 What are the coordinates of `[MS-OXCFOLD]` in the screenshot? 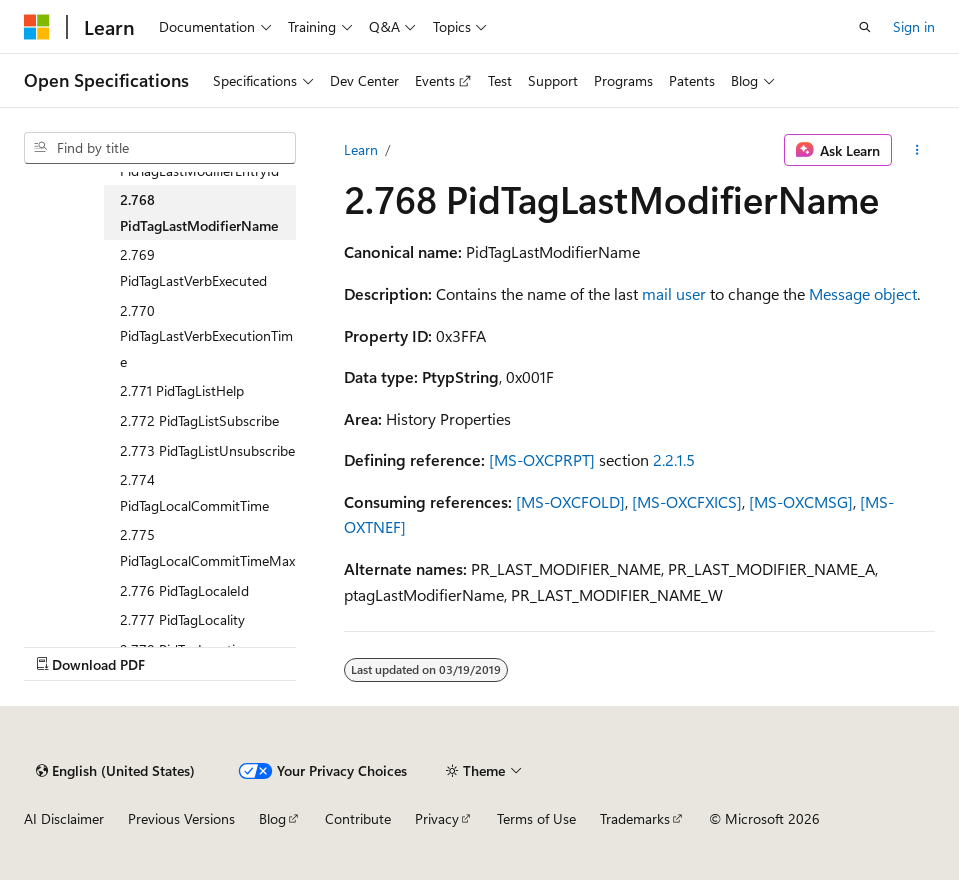 It's located at (570, 501).